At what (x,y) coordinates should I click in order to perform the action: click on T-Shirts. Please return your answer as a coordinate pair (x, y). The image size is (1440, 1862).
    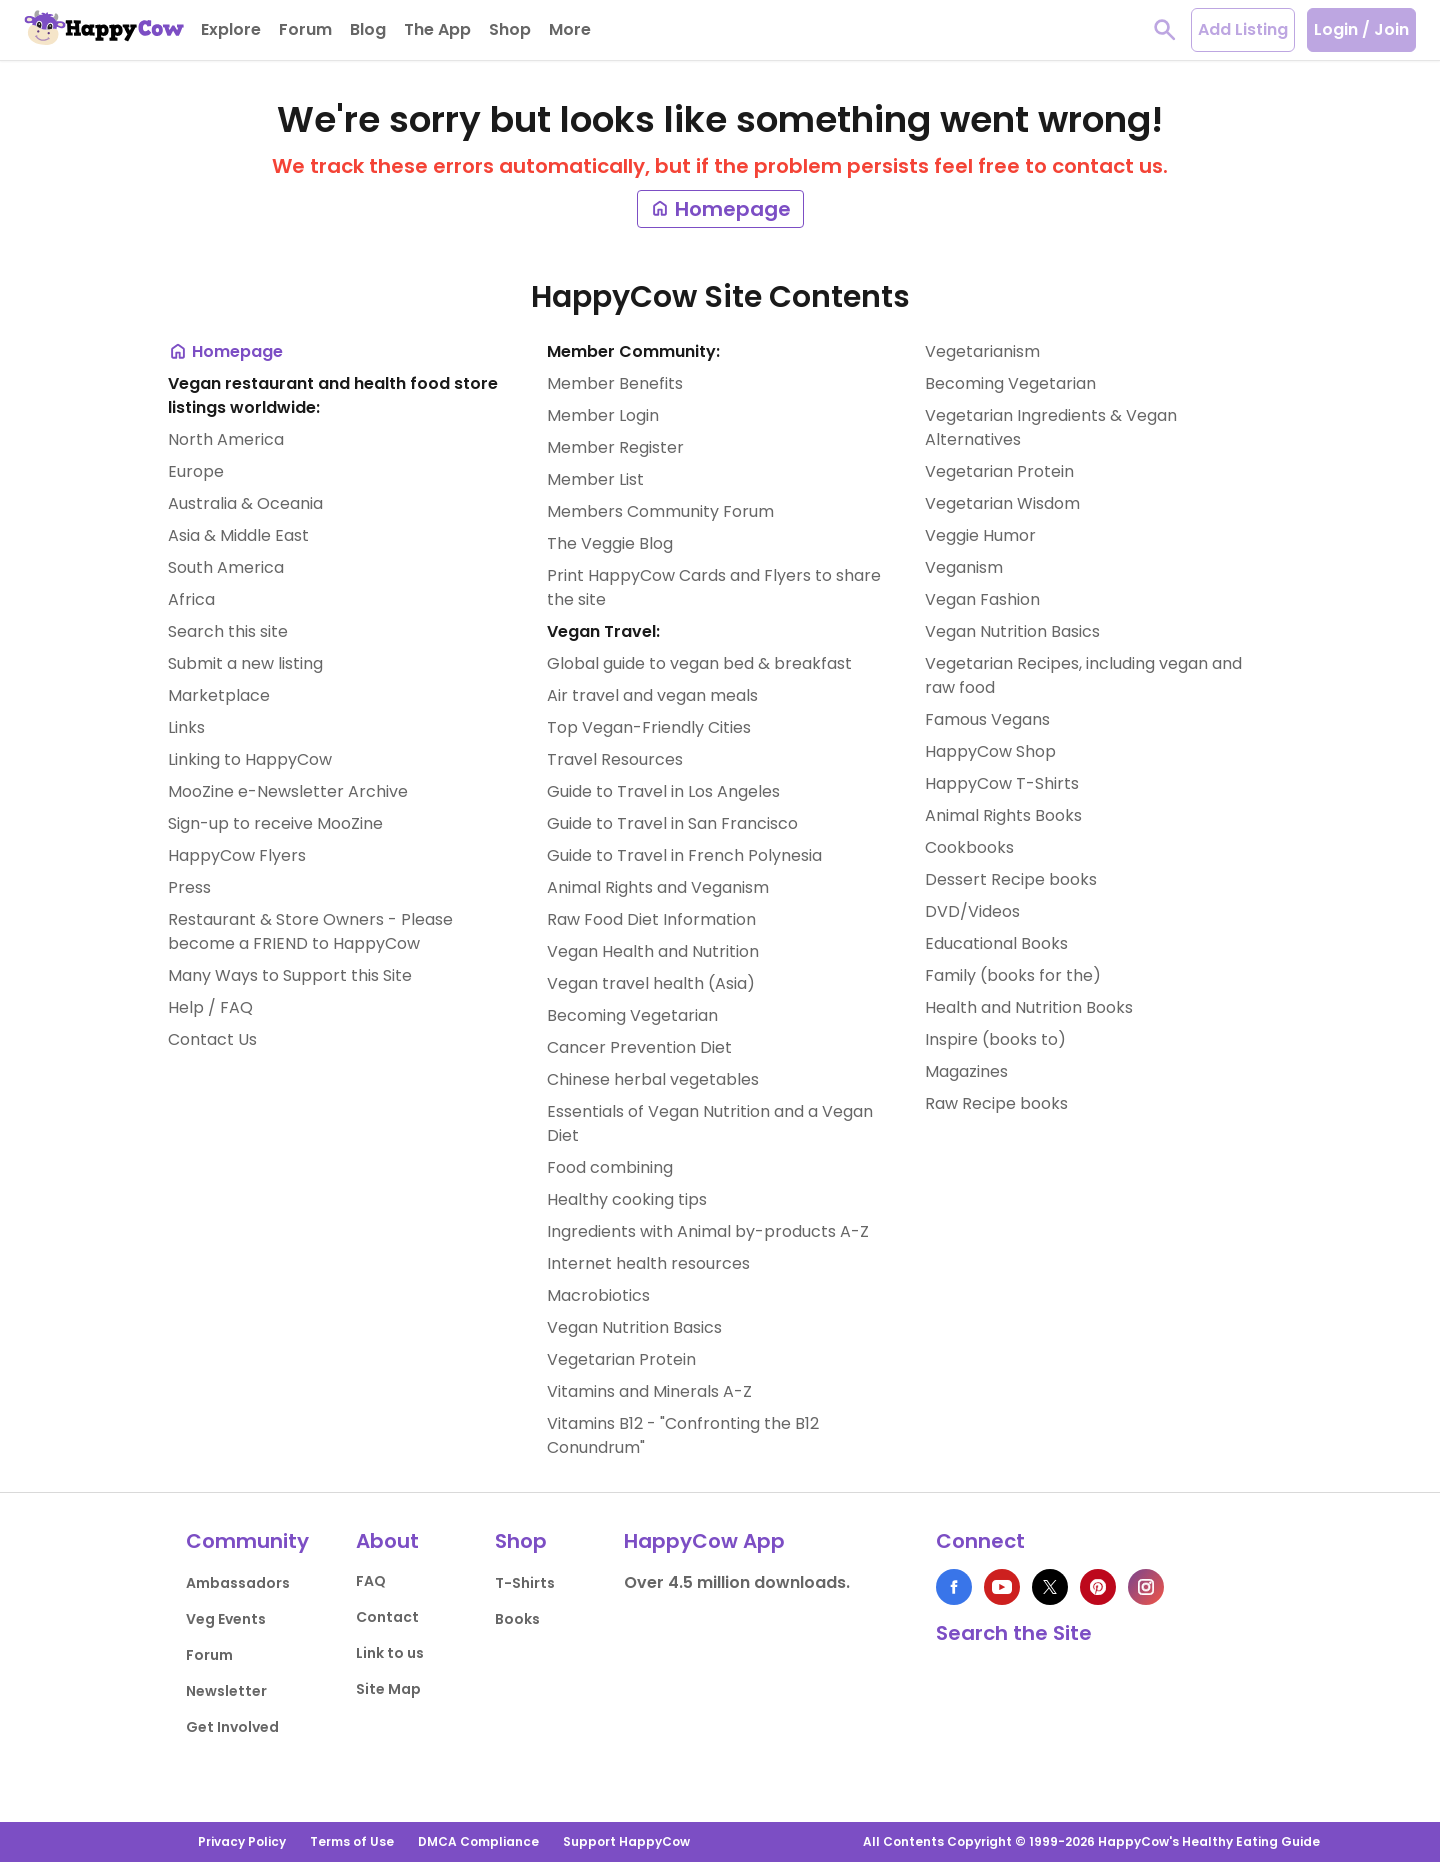
    Looking at the image, I should click on (525, 1583).